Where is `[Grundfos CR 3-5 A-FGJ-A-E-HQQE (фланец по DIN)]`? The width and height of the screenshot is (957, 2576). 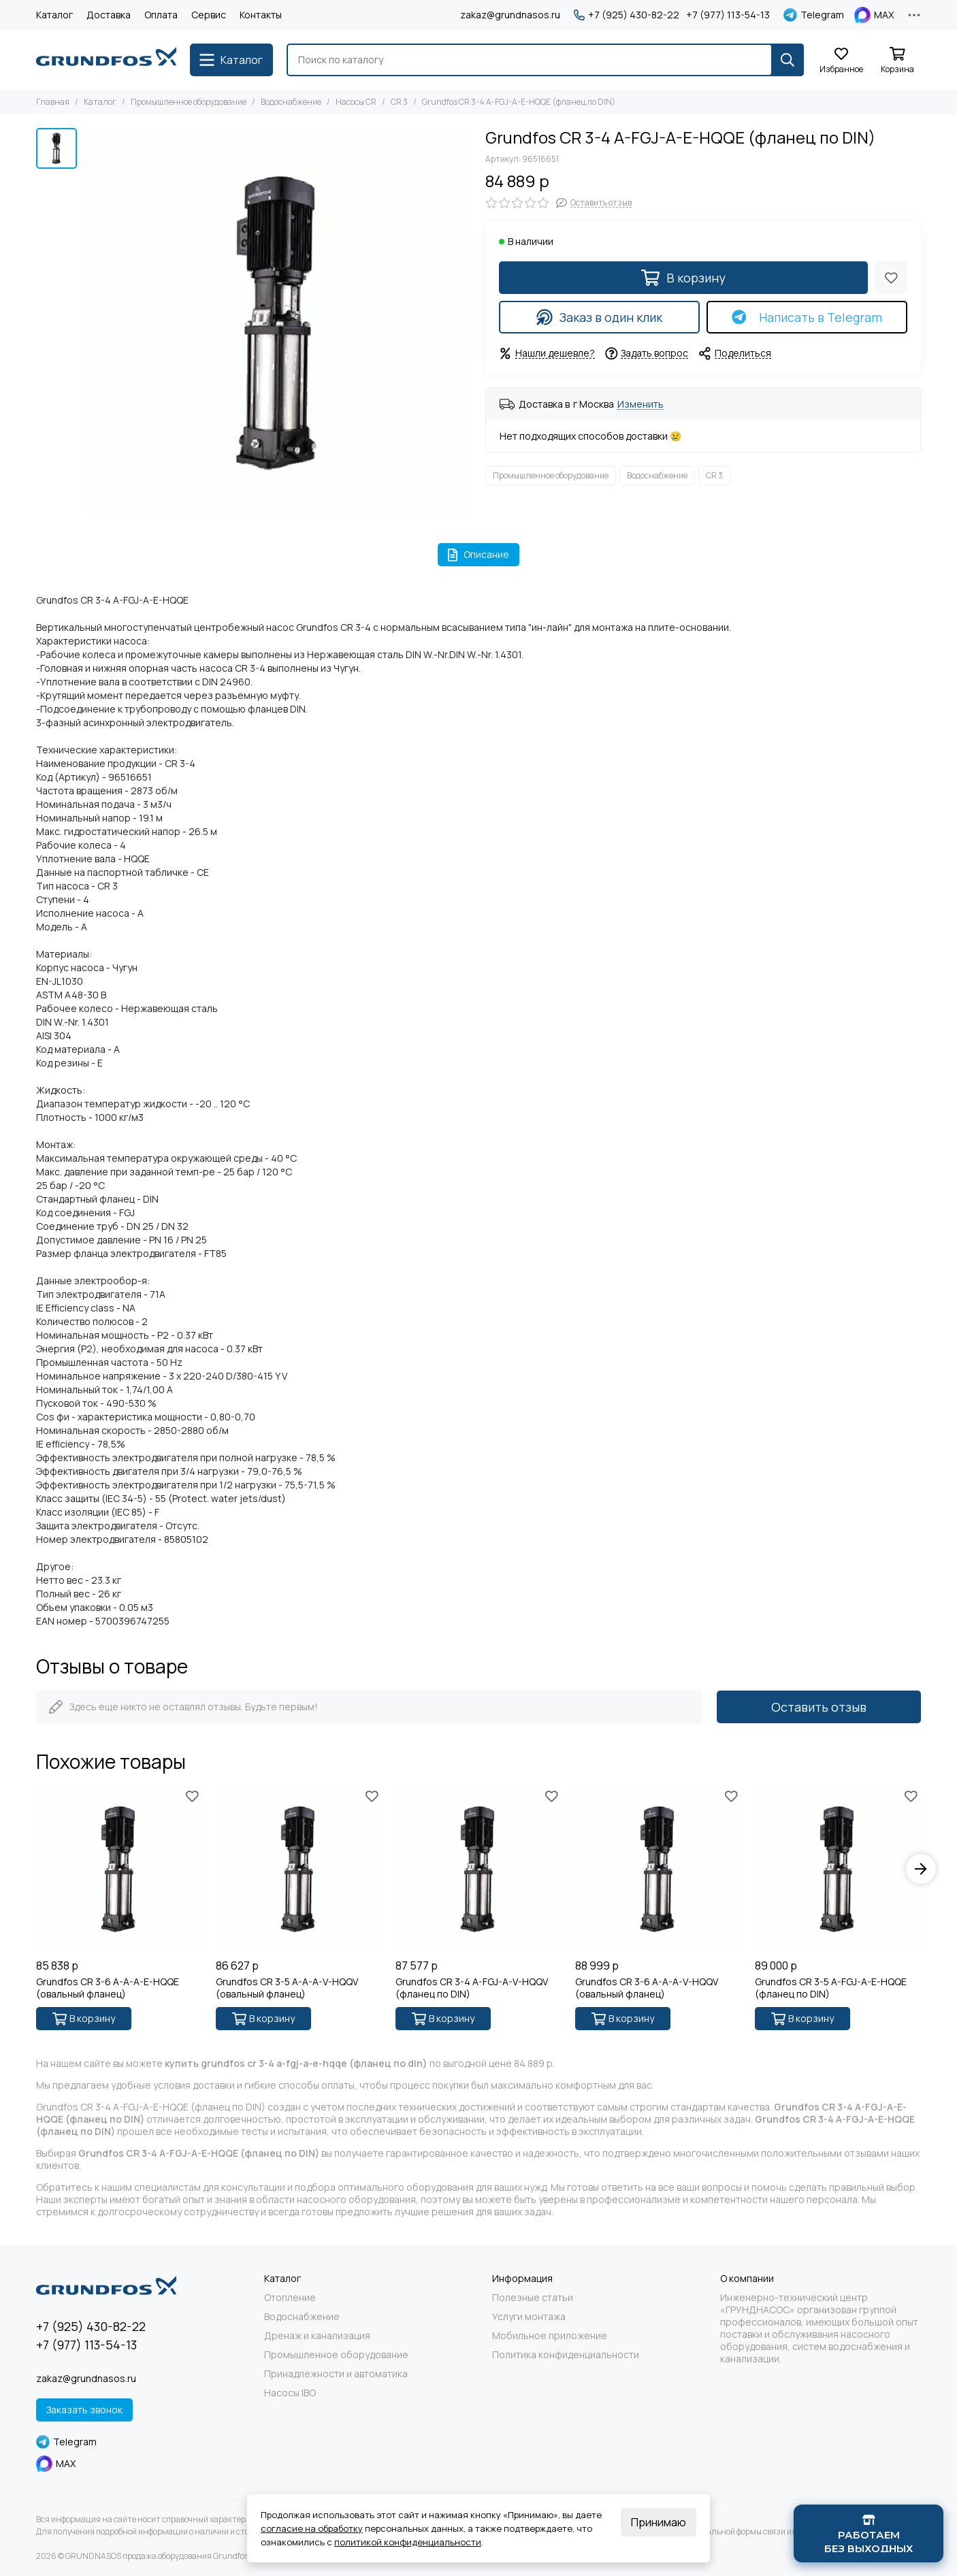 [Grundfos CR 3-5 A-FGJ-A-E-HQQE (фланец по DIN)] is located at coordinates (838, 1869).